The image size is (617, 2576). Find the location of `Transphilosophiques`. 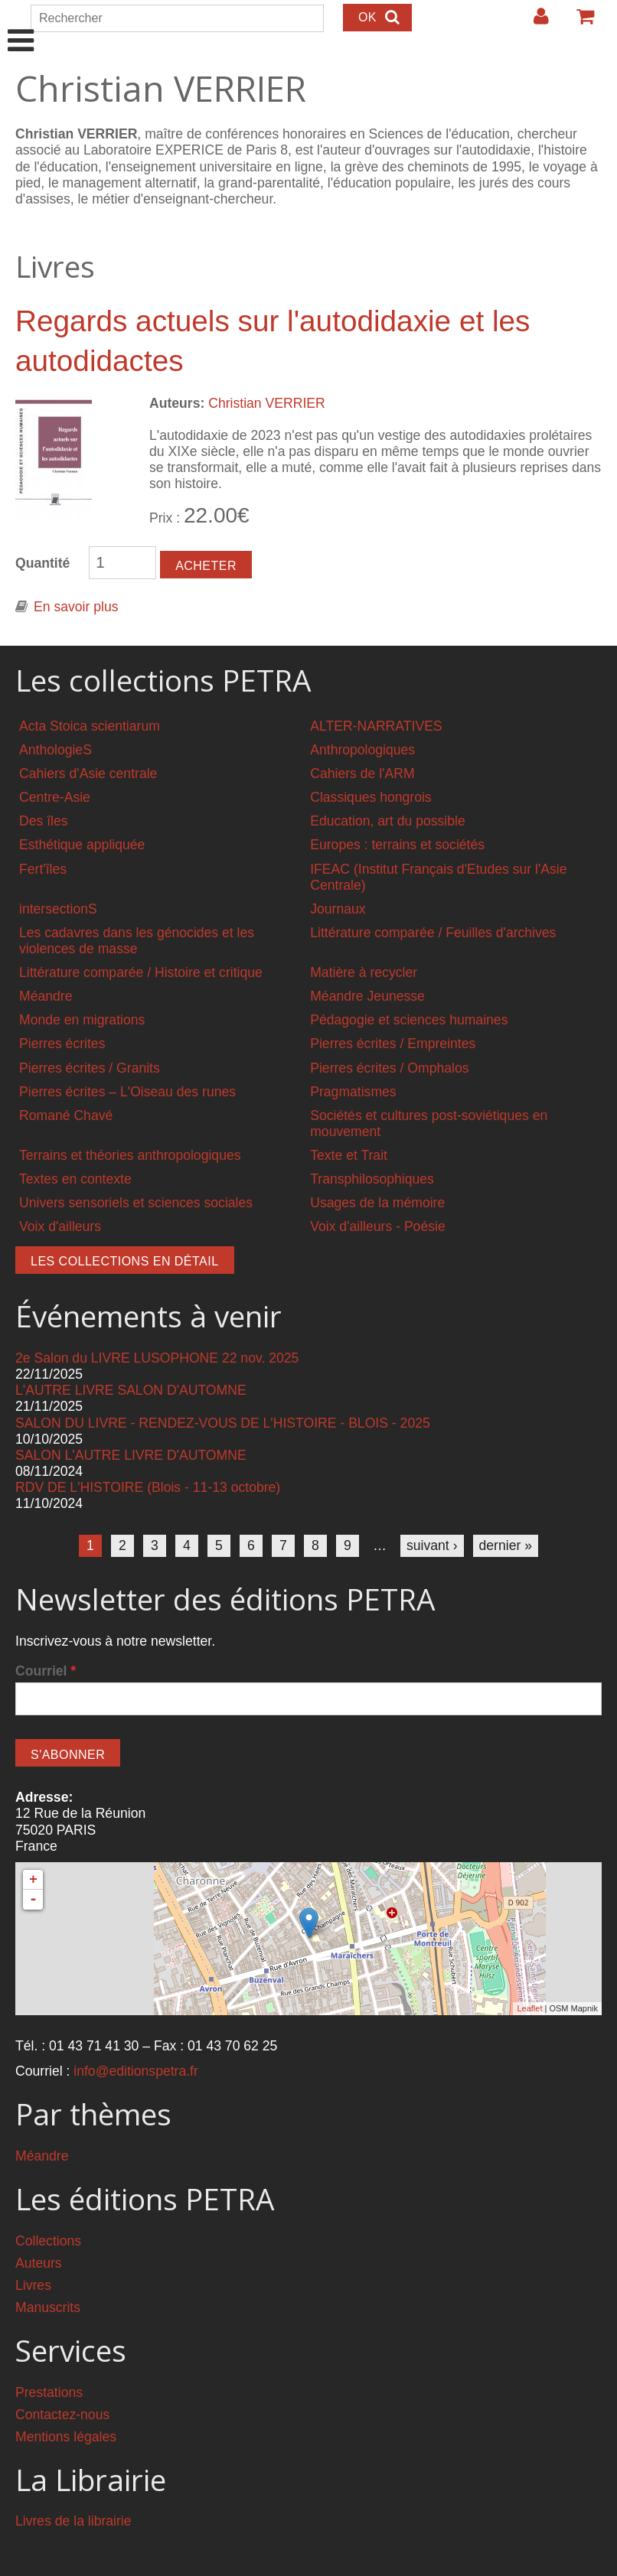

Transphilosophiques is located at coordinates (372, 1179).